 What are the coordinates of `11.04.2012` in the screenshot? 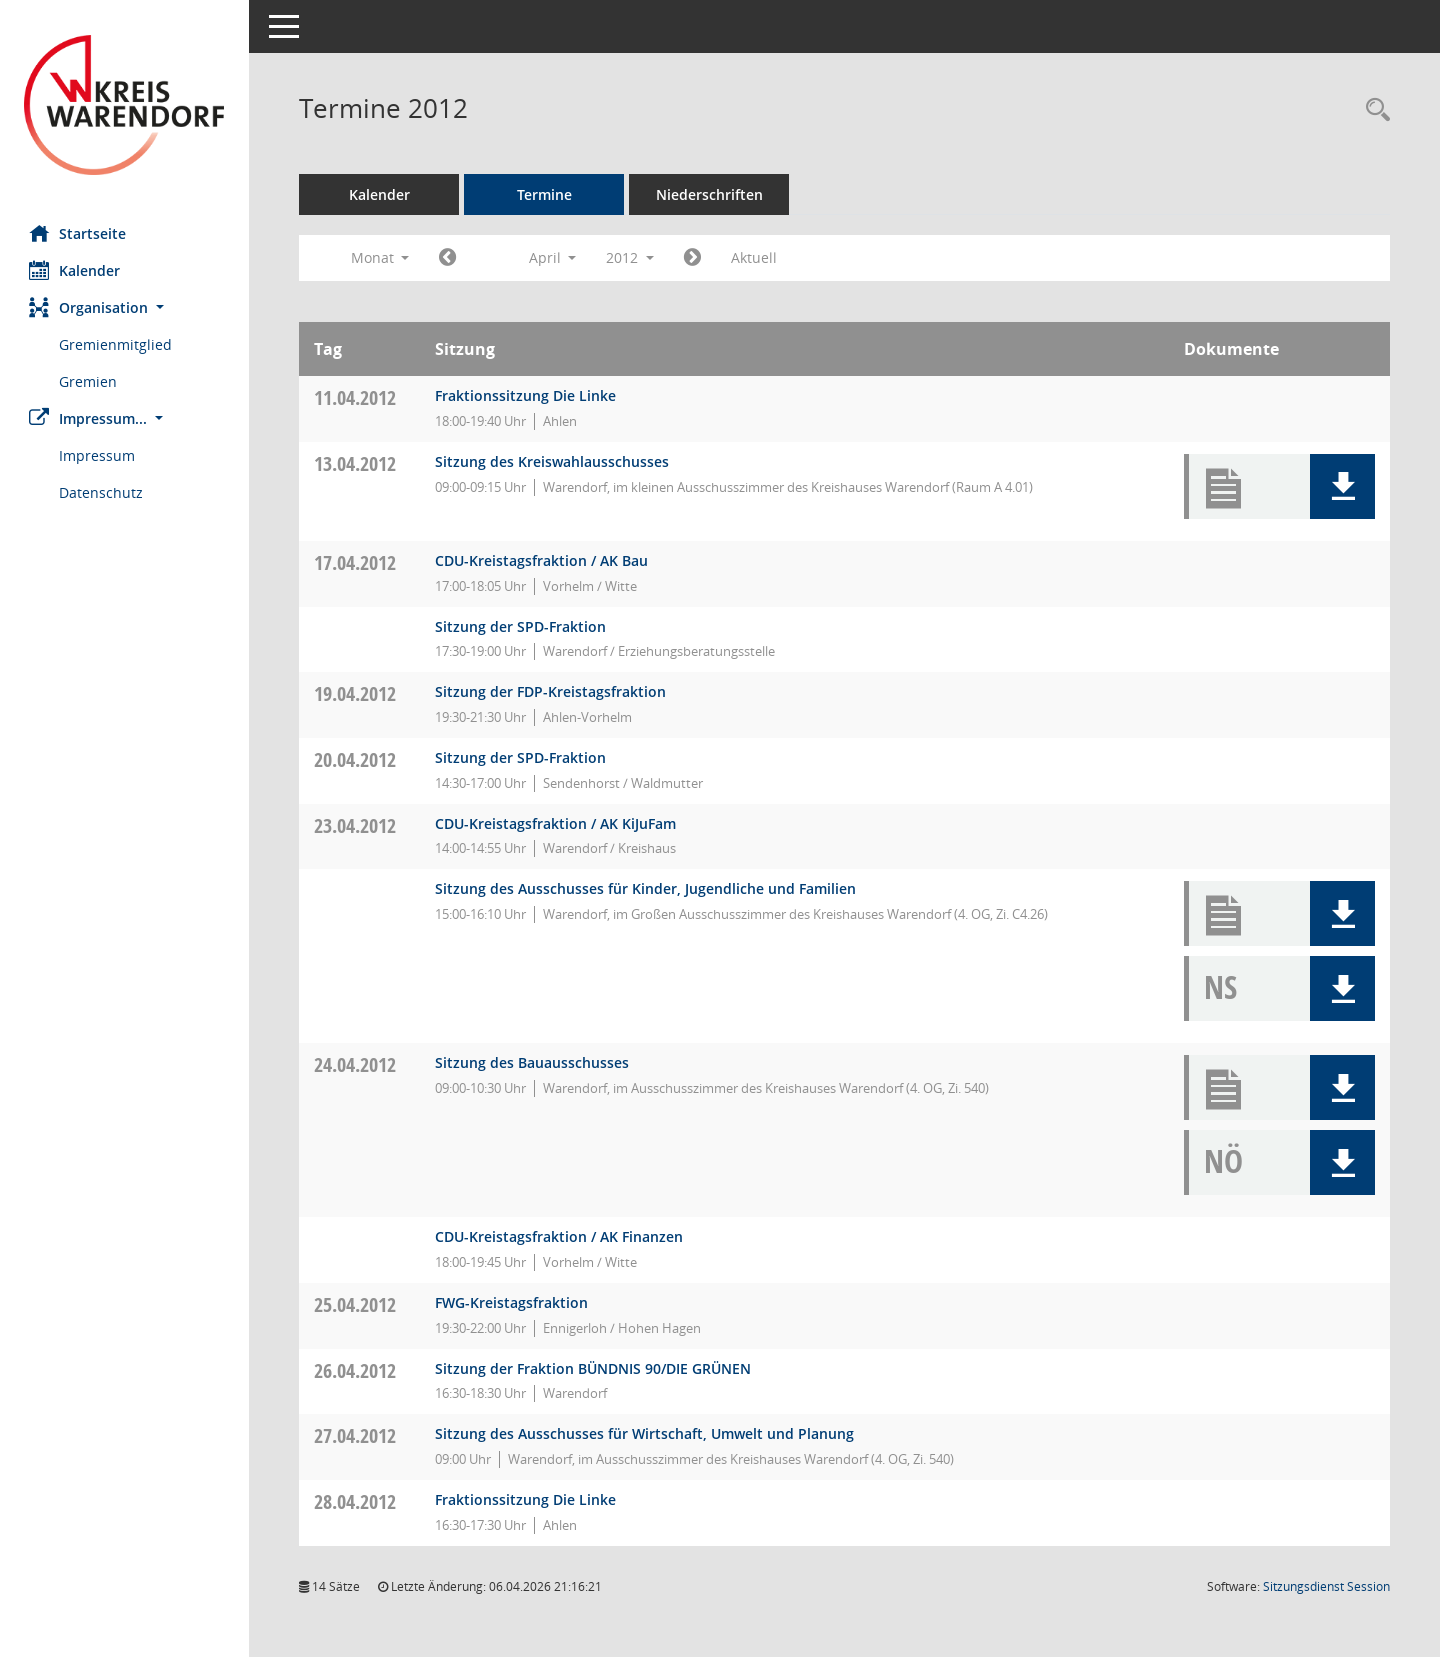 It's located at (356, 397).